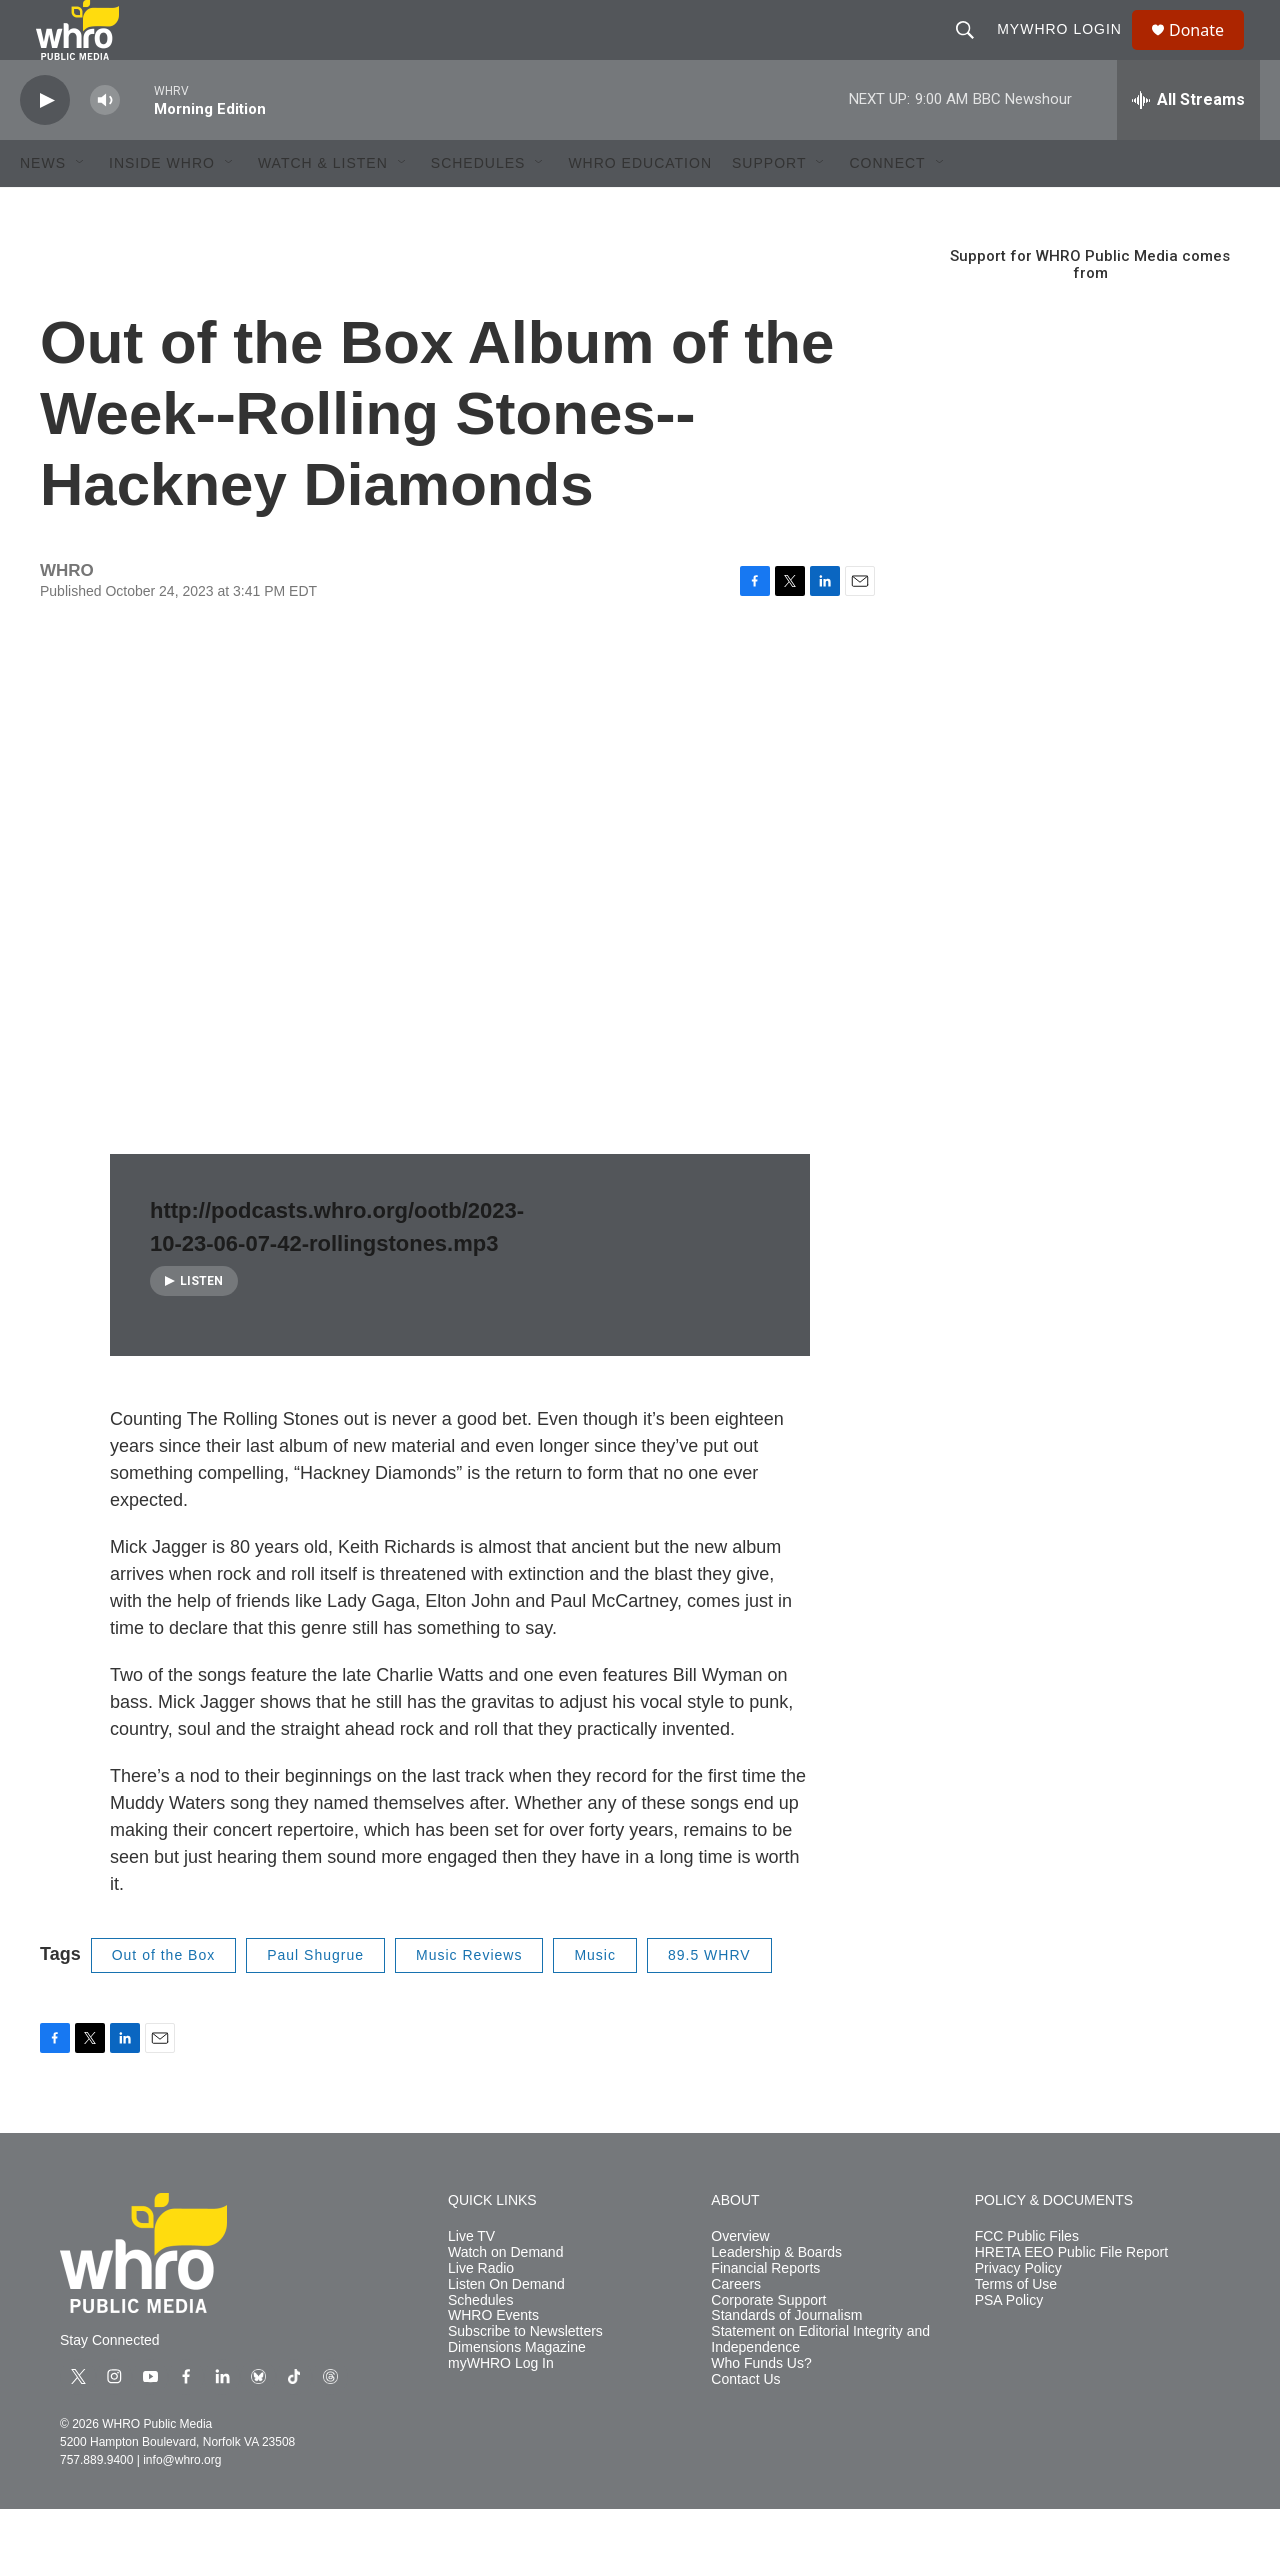 The height and width of the screenshot is (2554, 1280). I want to click on [volume], so click(105, 145).